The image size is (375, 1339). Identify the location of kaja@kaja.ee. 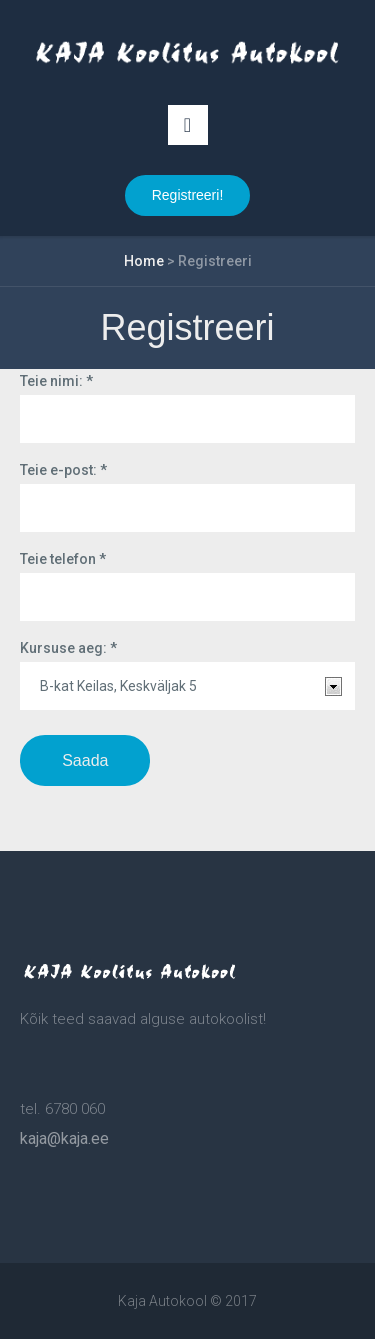
(64, 1138).